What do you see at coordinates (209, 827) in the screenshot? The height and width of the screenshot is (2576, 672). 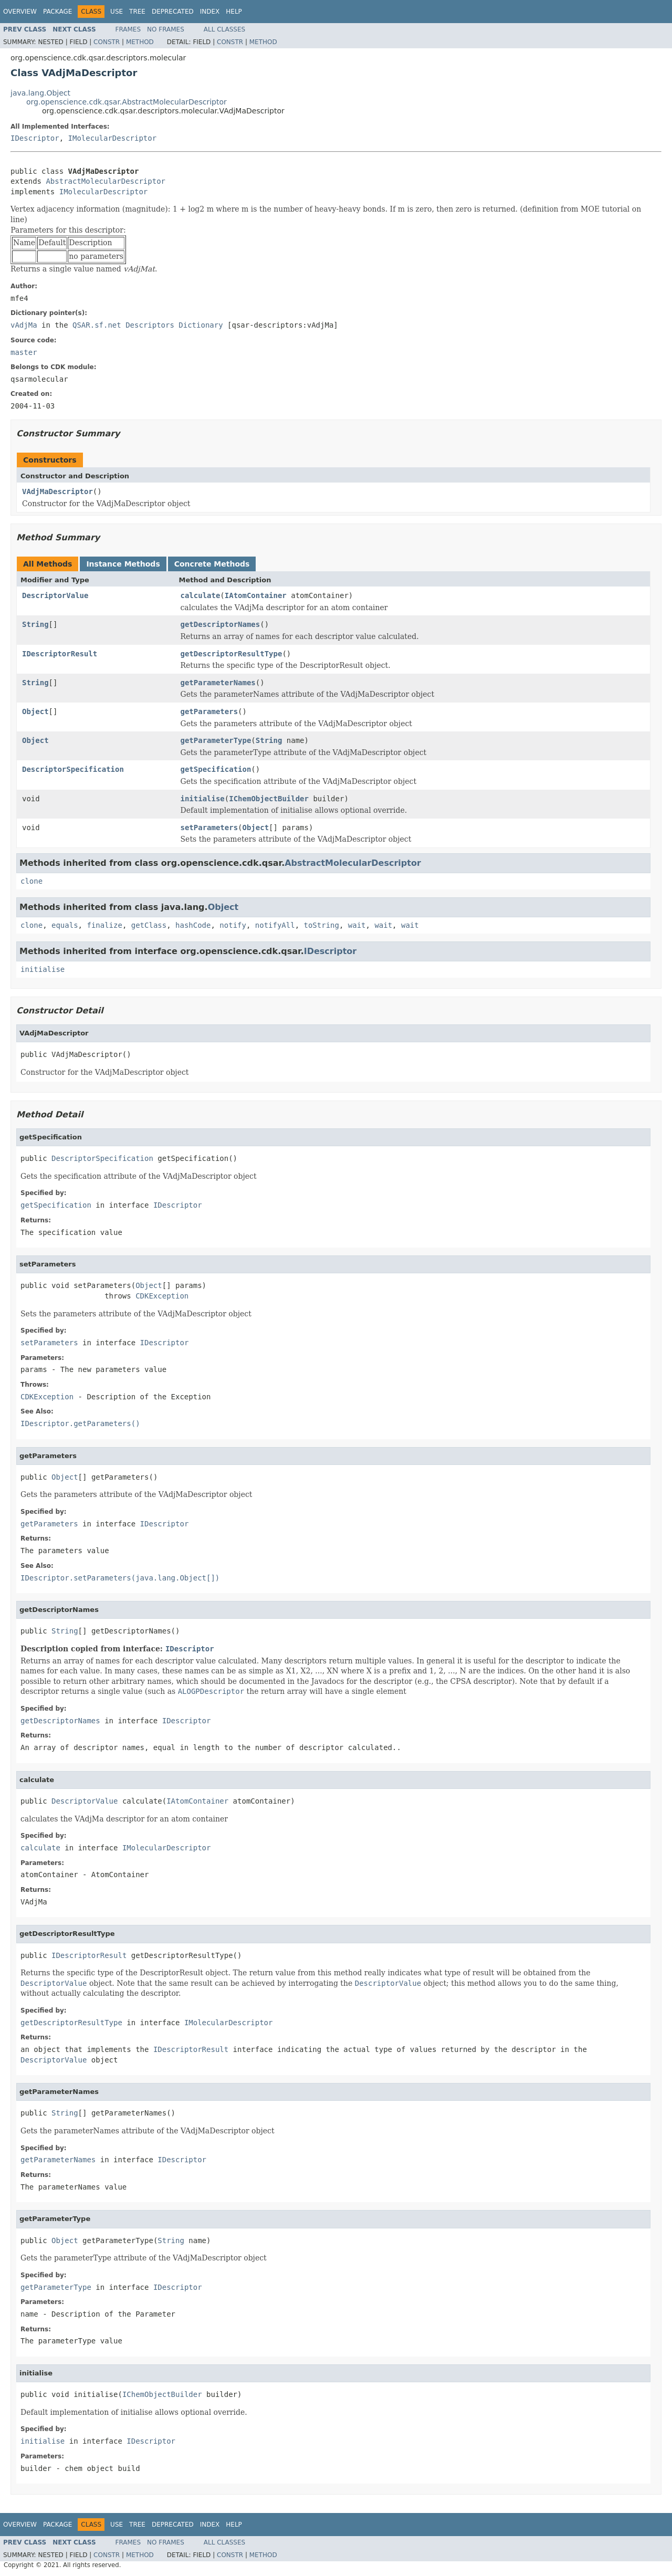 I see `setParameters` at bounding box center [209, 827].